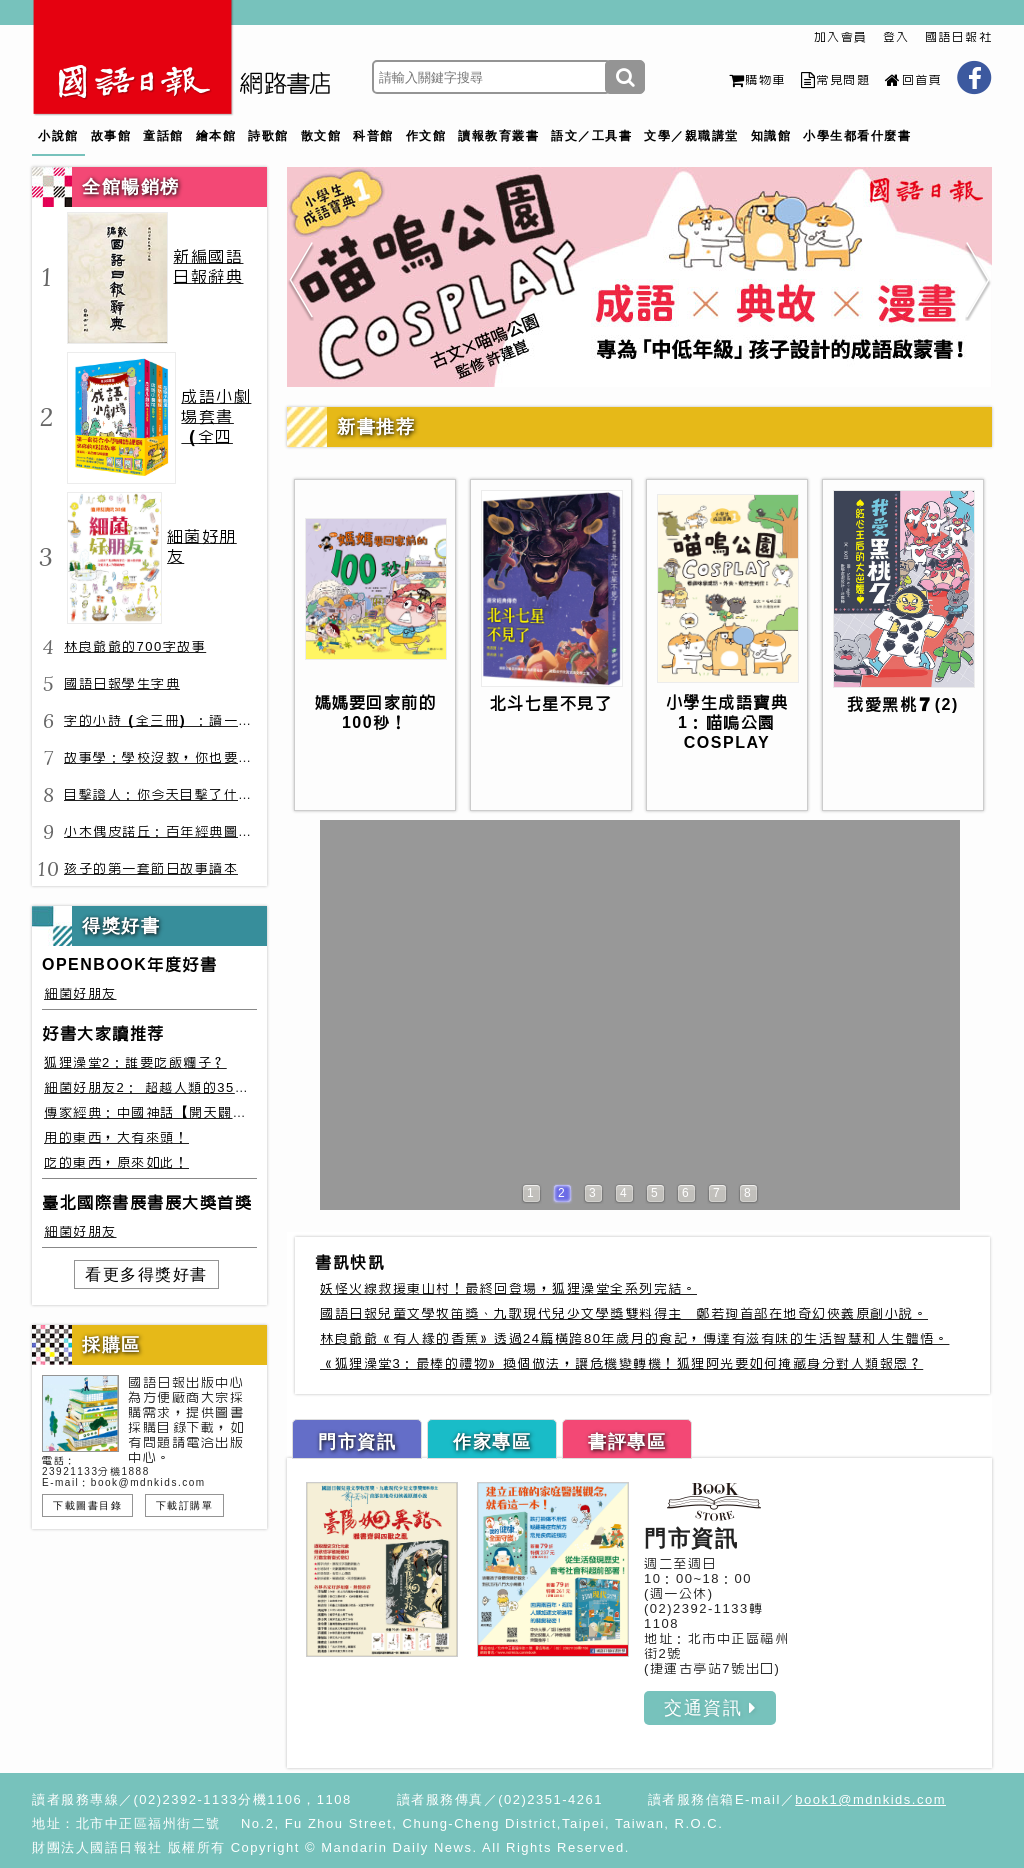 This screenshot has height=1868, width=1024. Describe the element at coordinates (163, 136) in the screenshot. I see `童話館` at that location.